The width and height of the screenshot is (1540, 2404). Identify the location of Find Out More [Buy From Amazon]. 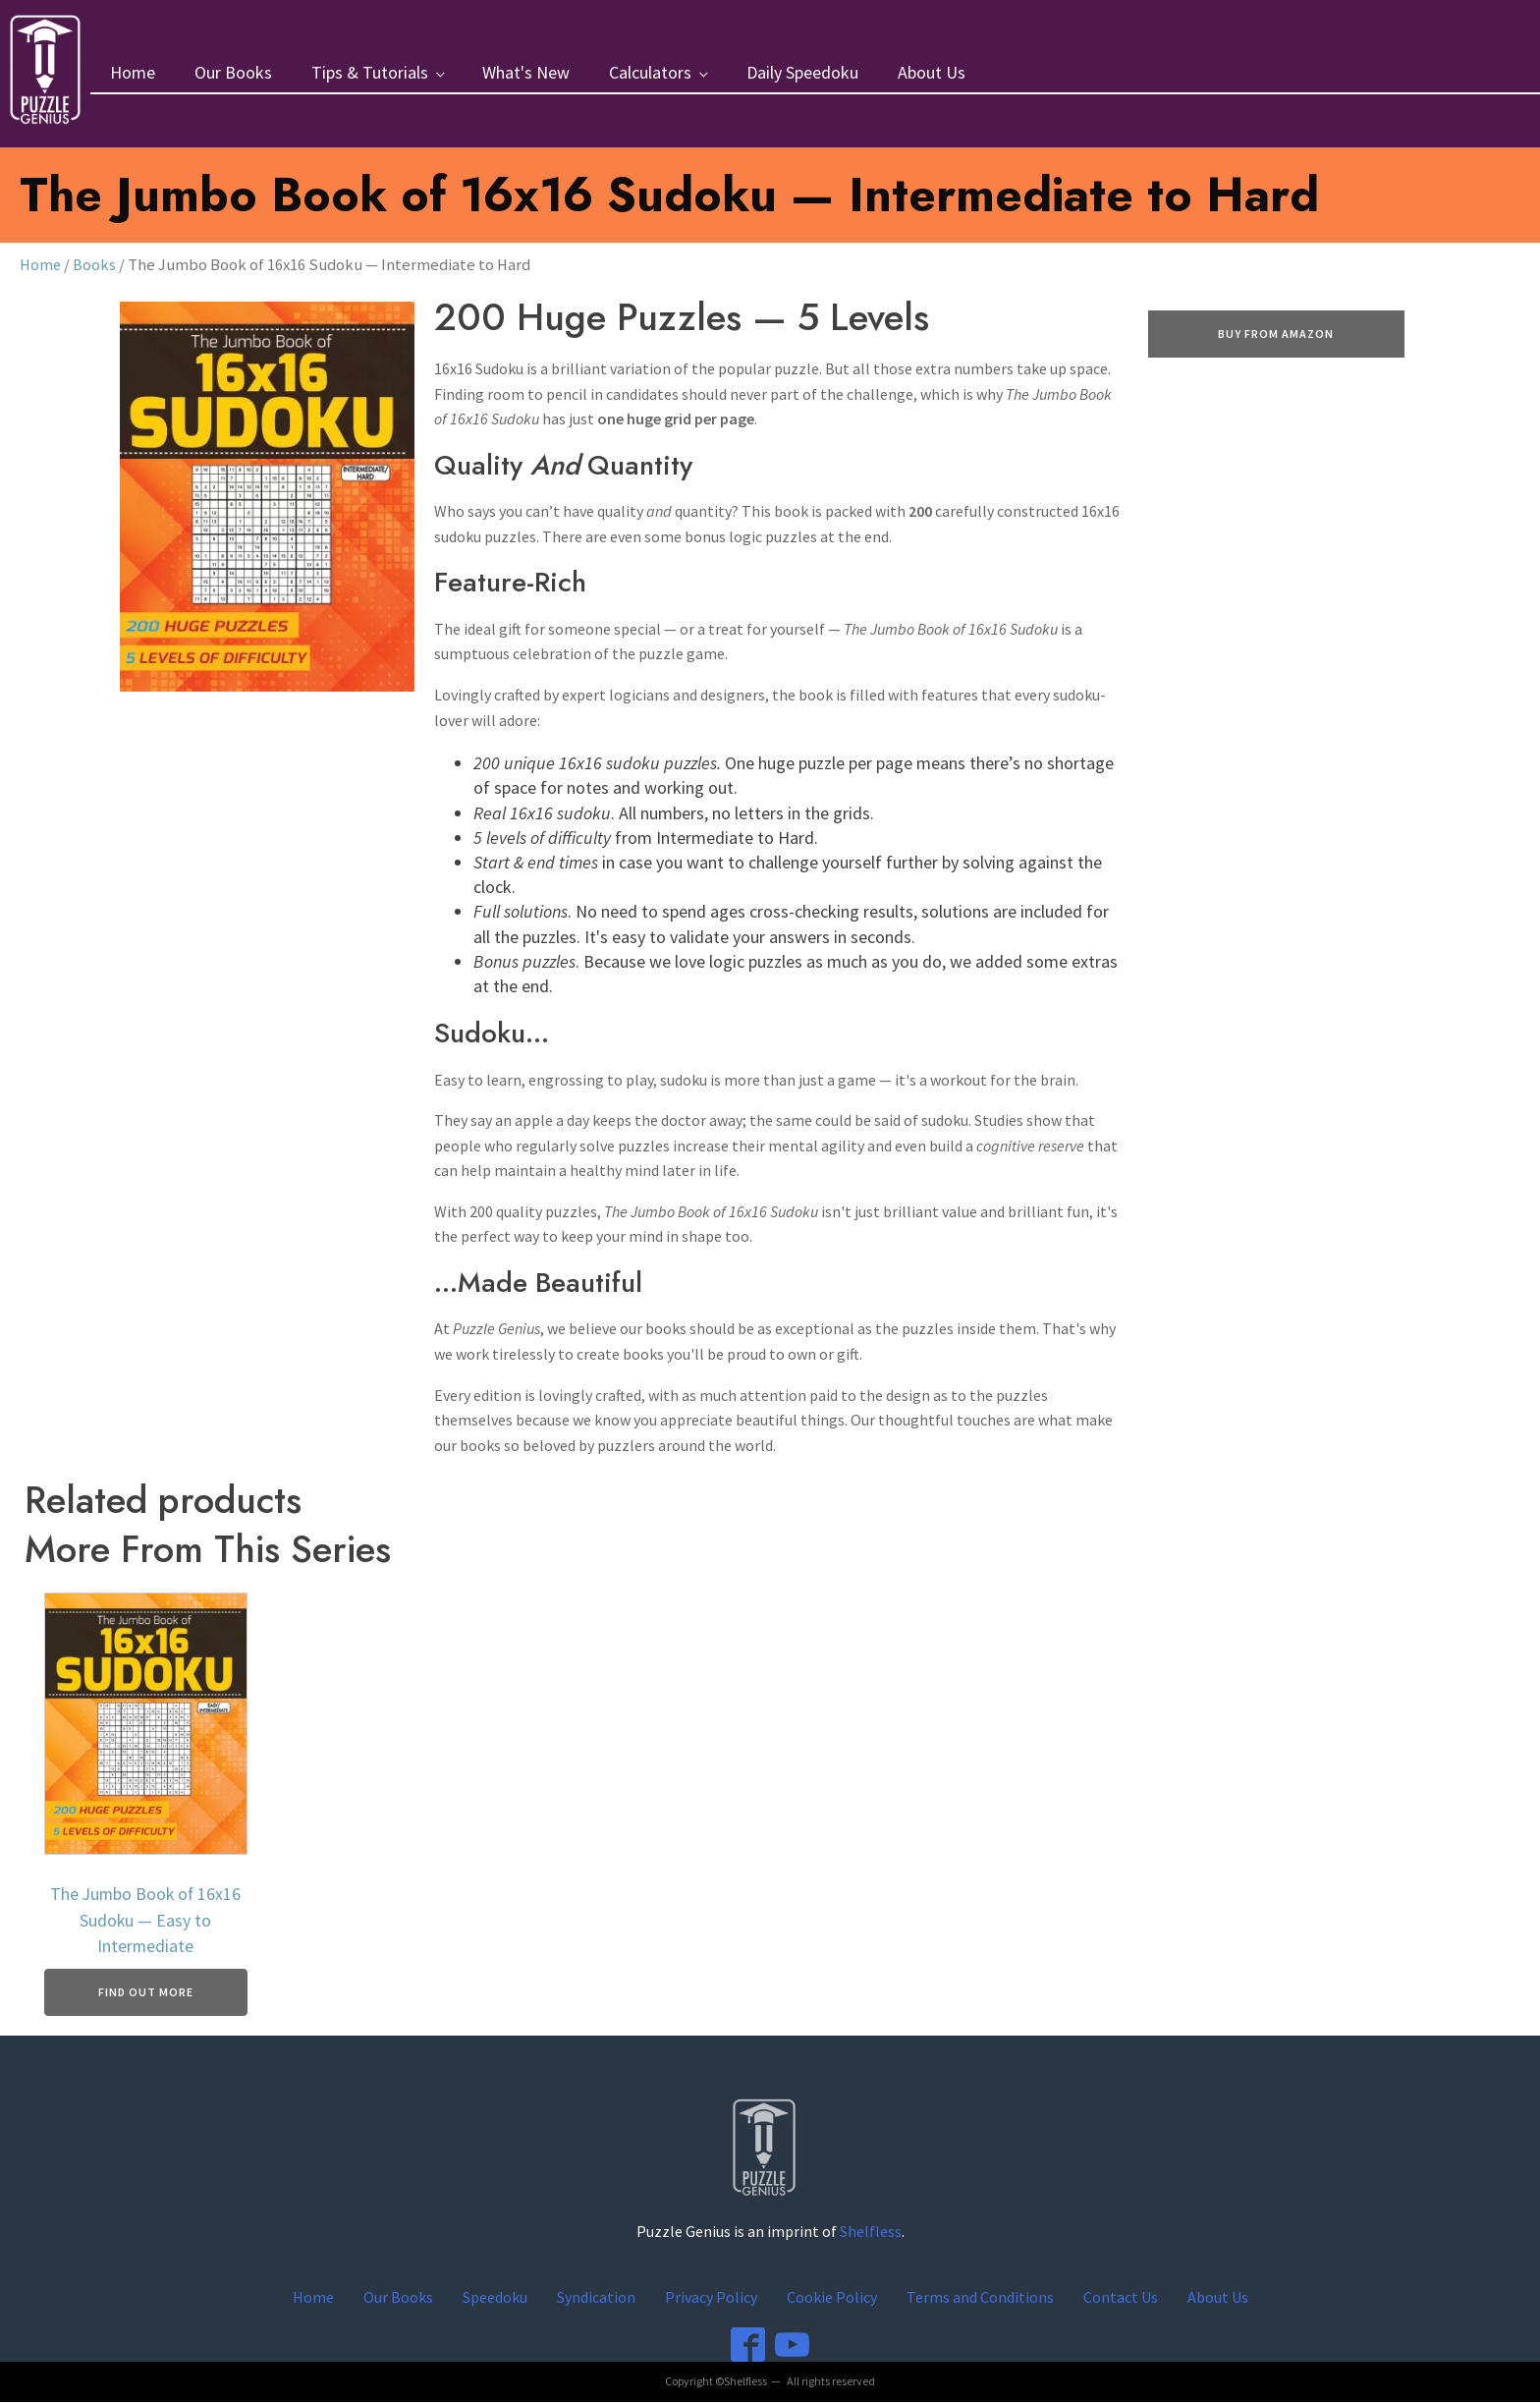
(145, 1993).